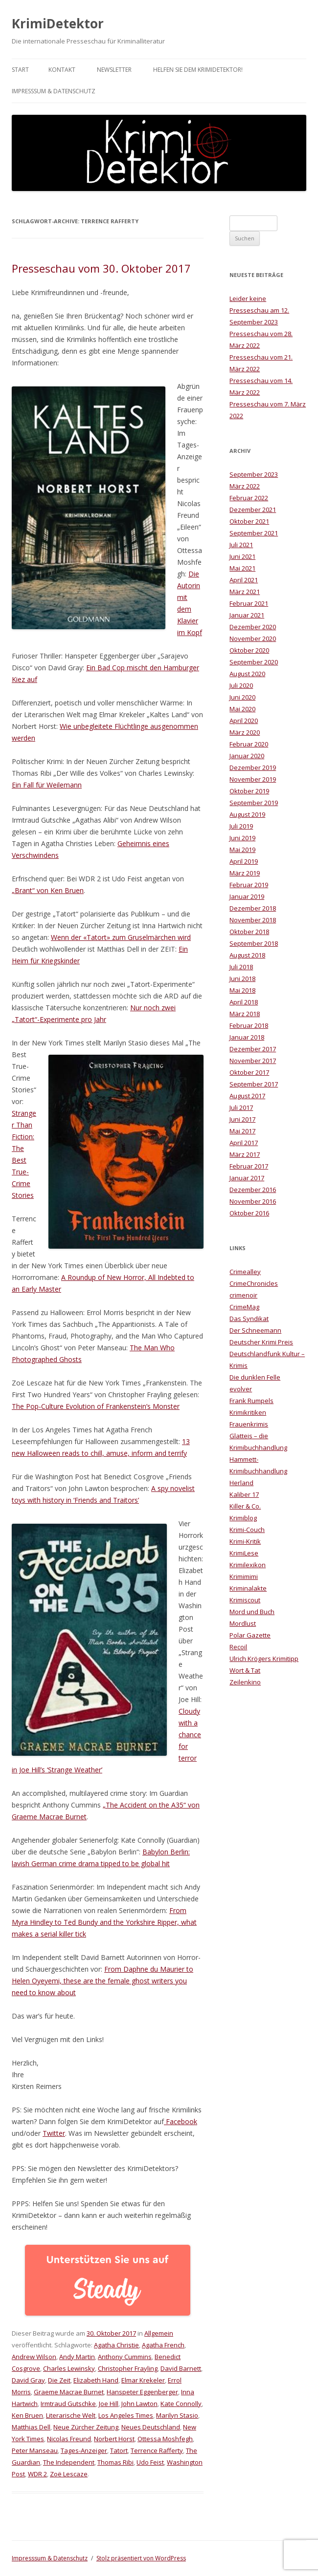  What do you see at coordinates (252, 908) in the screenshot?
I see `Dezember 2018` at bounding box center [252, 908].